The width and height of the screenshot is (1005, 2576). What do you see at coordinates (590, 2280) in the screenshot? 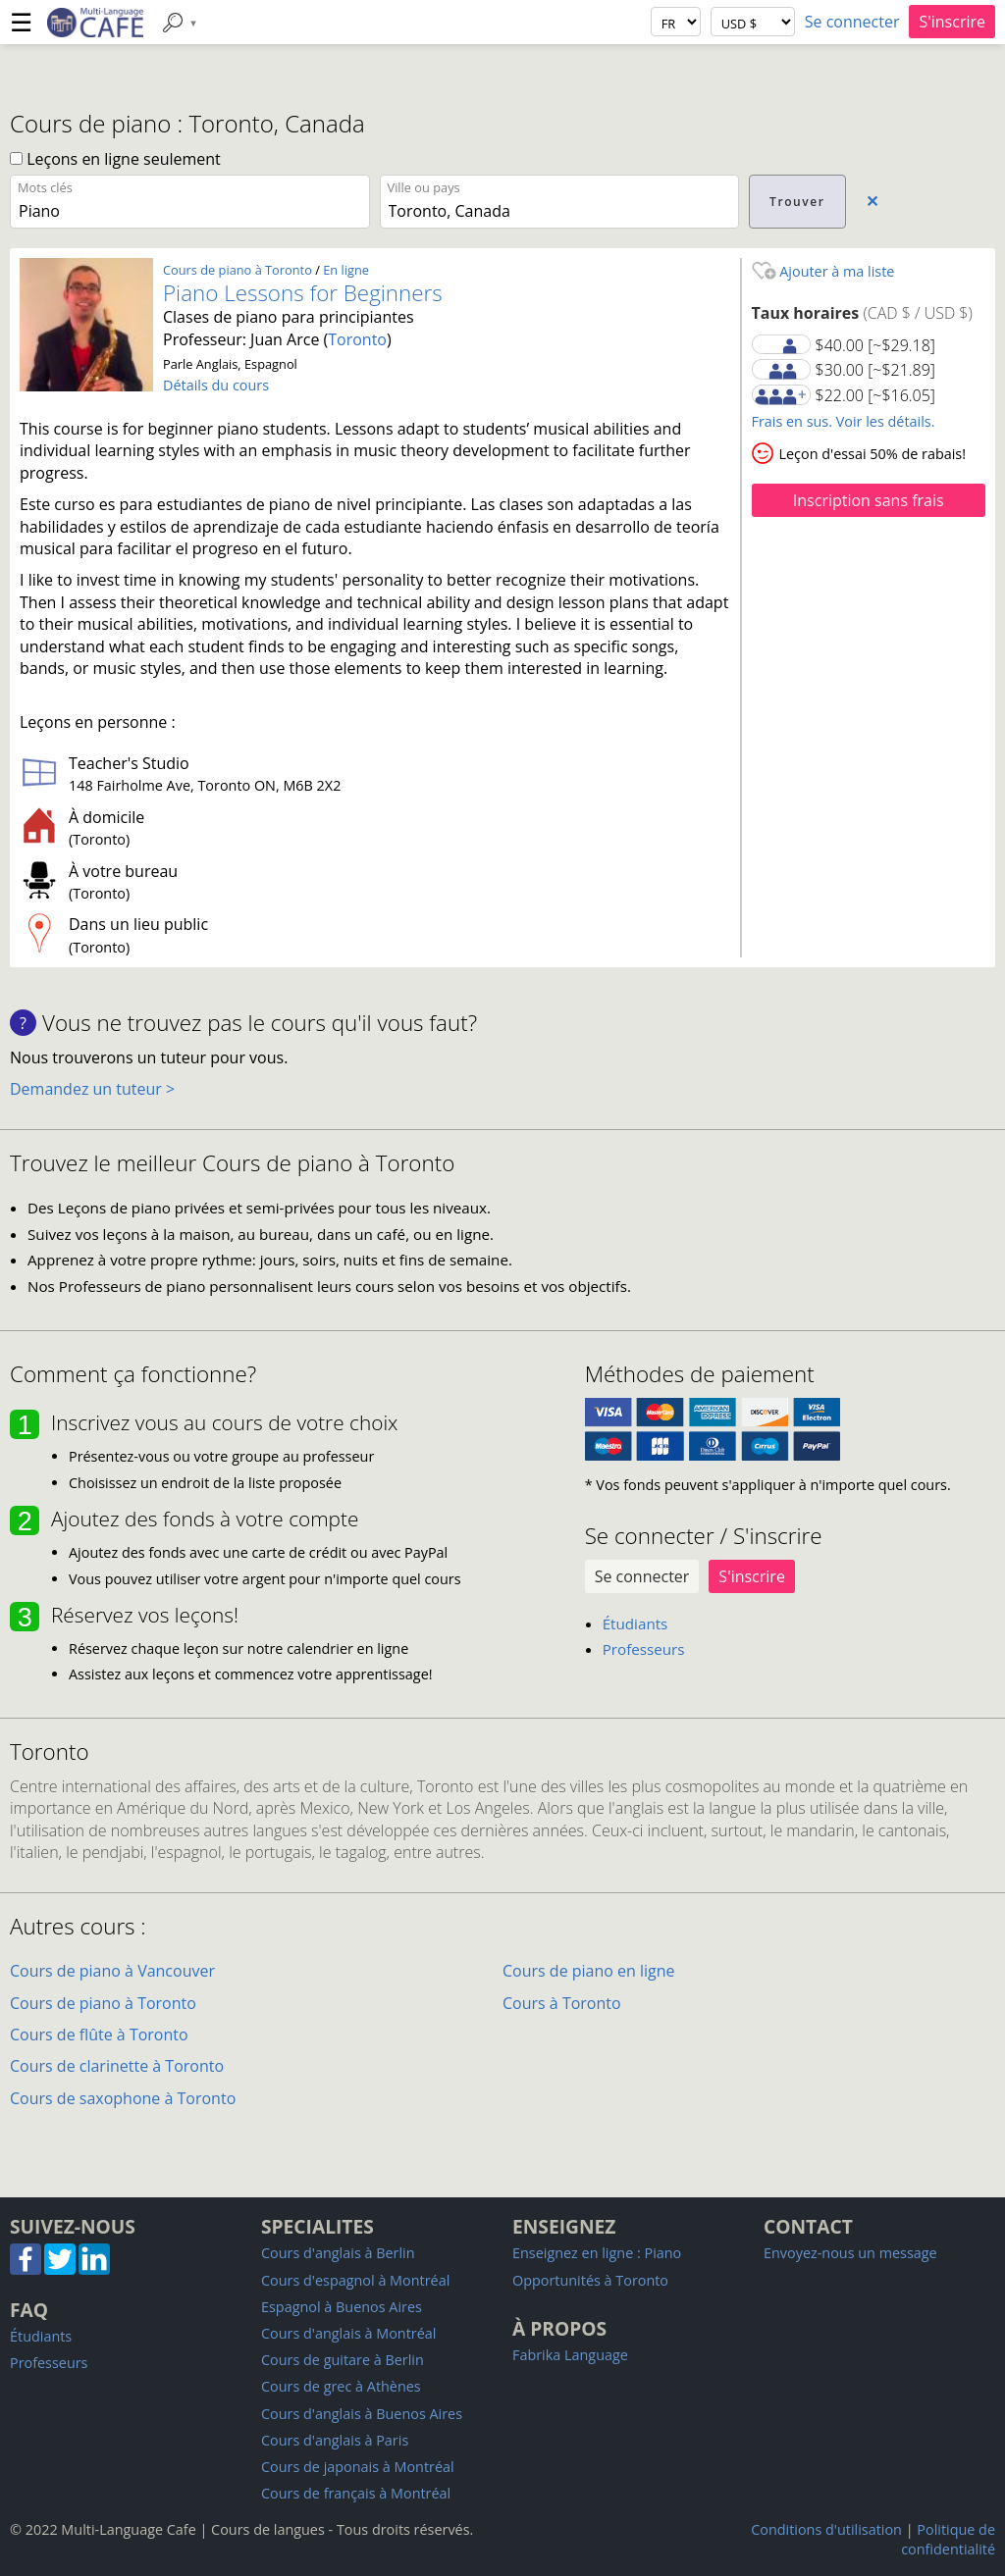
I see `Opportunités à Toronto` at bounding box center [590, 2280].